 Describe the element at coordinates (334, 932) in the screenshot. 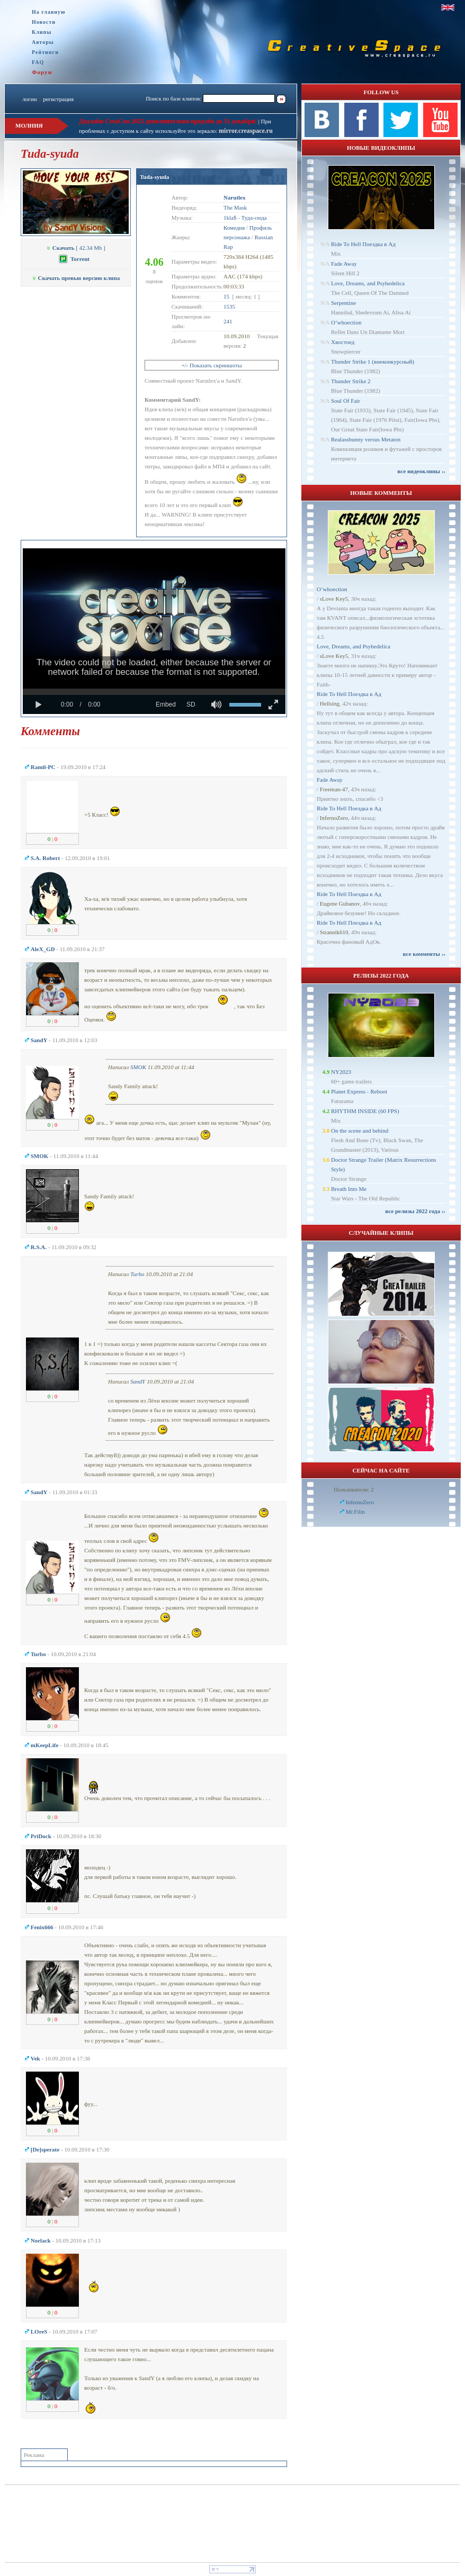

I see `Strannik610` at that location.